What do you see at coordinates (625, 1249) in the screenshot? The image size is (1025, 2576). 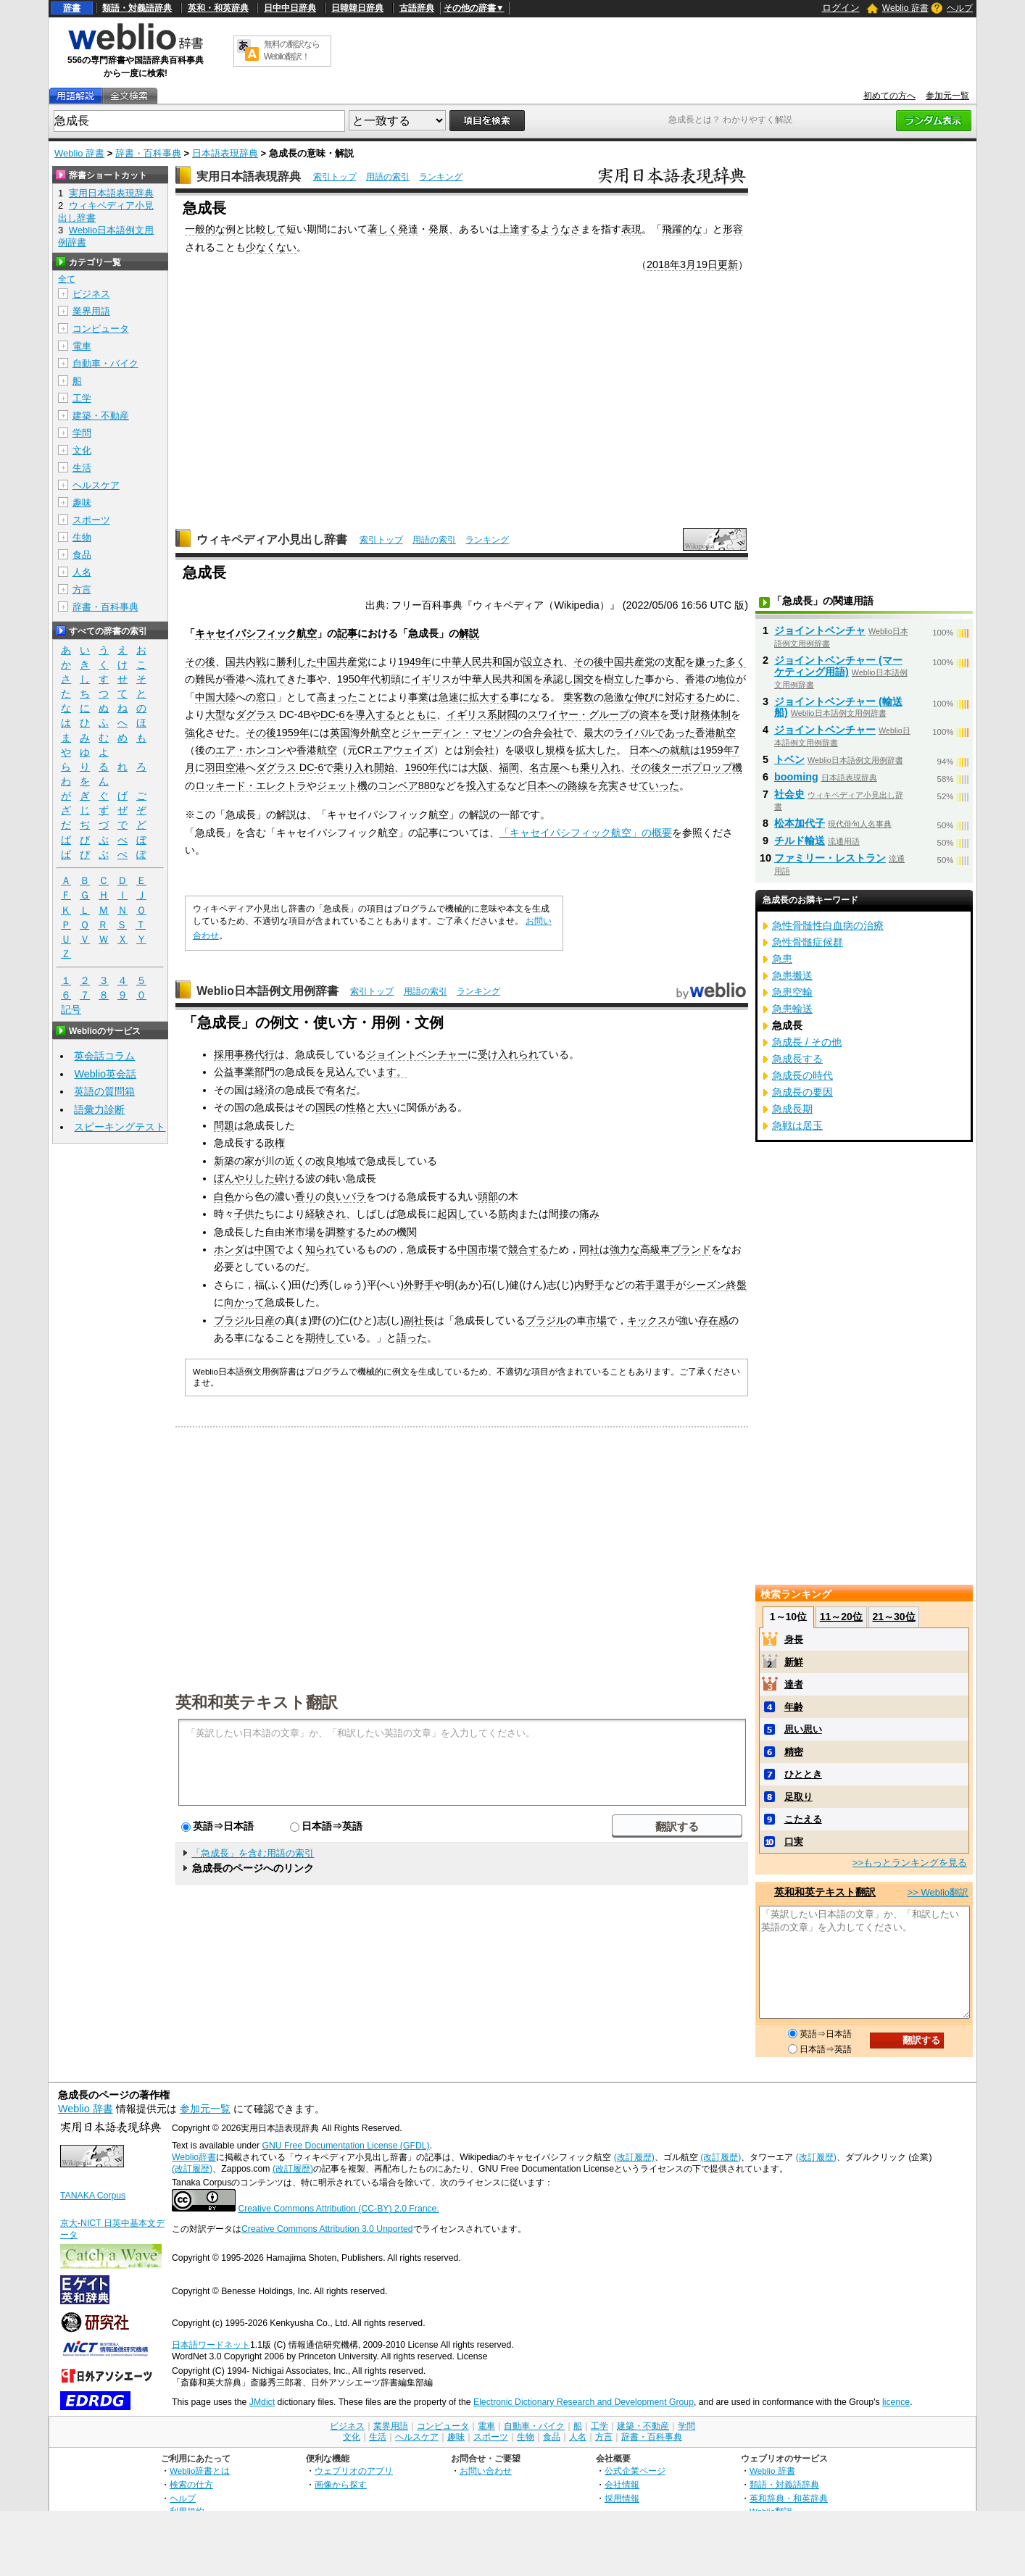 I see `強力な` at bounding box center [625, 1249].